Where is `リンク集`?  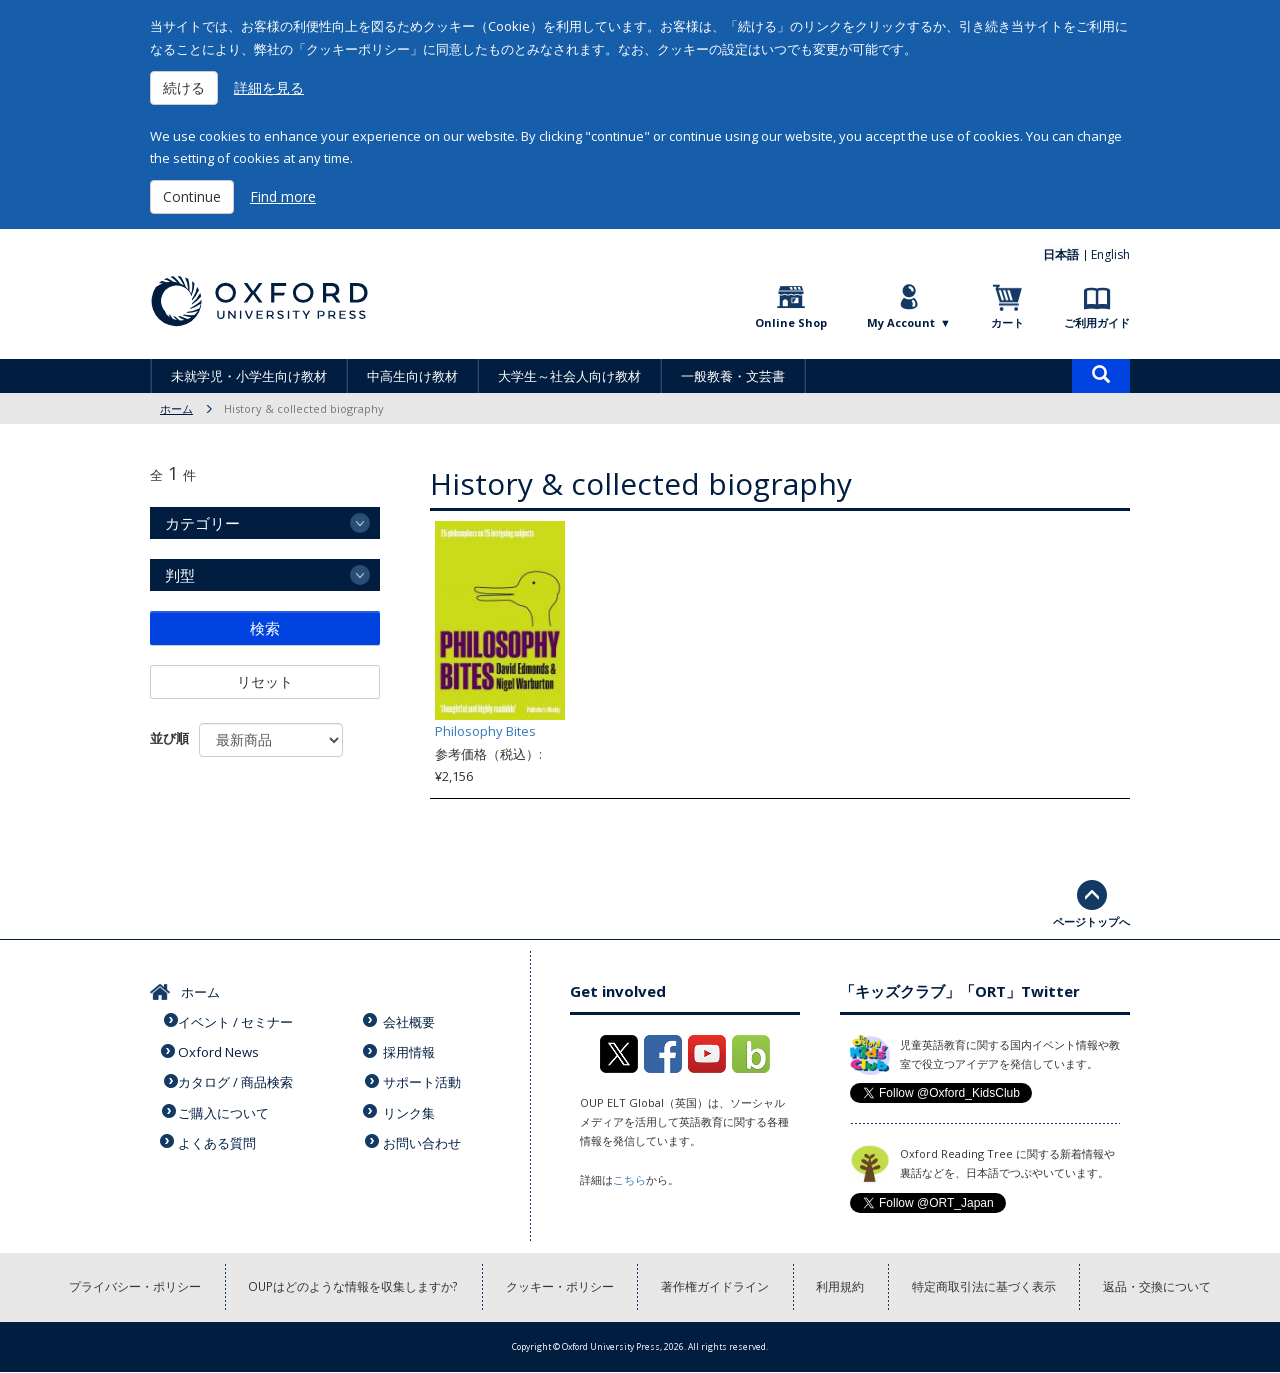
リンク集 is located at coordinates (411, 1106).